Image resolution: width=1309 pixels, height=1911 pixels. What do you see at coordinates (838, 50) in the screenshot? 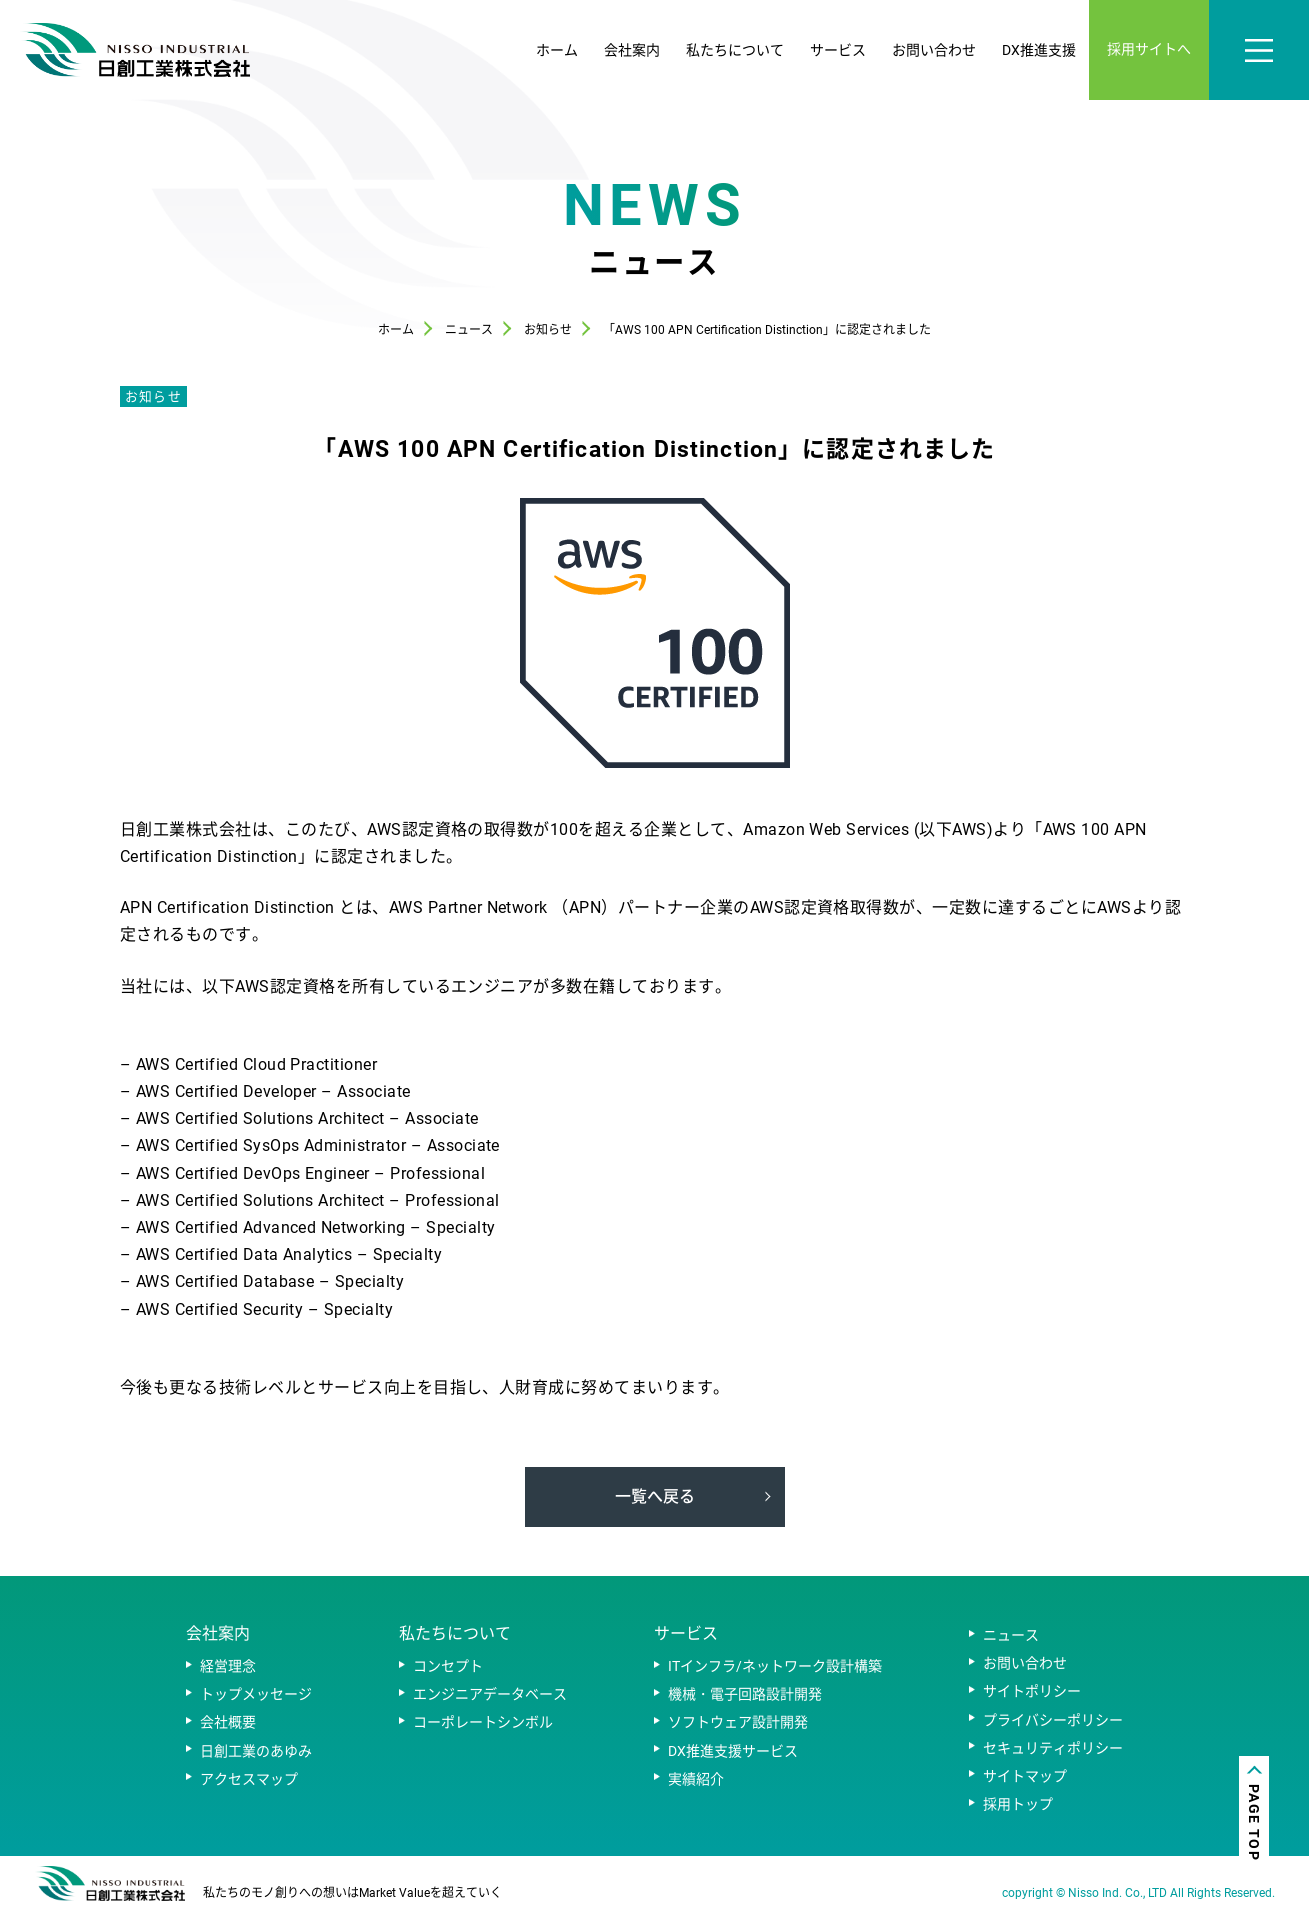
I see `サービス` at bounding box center [838, 50].